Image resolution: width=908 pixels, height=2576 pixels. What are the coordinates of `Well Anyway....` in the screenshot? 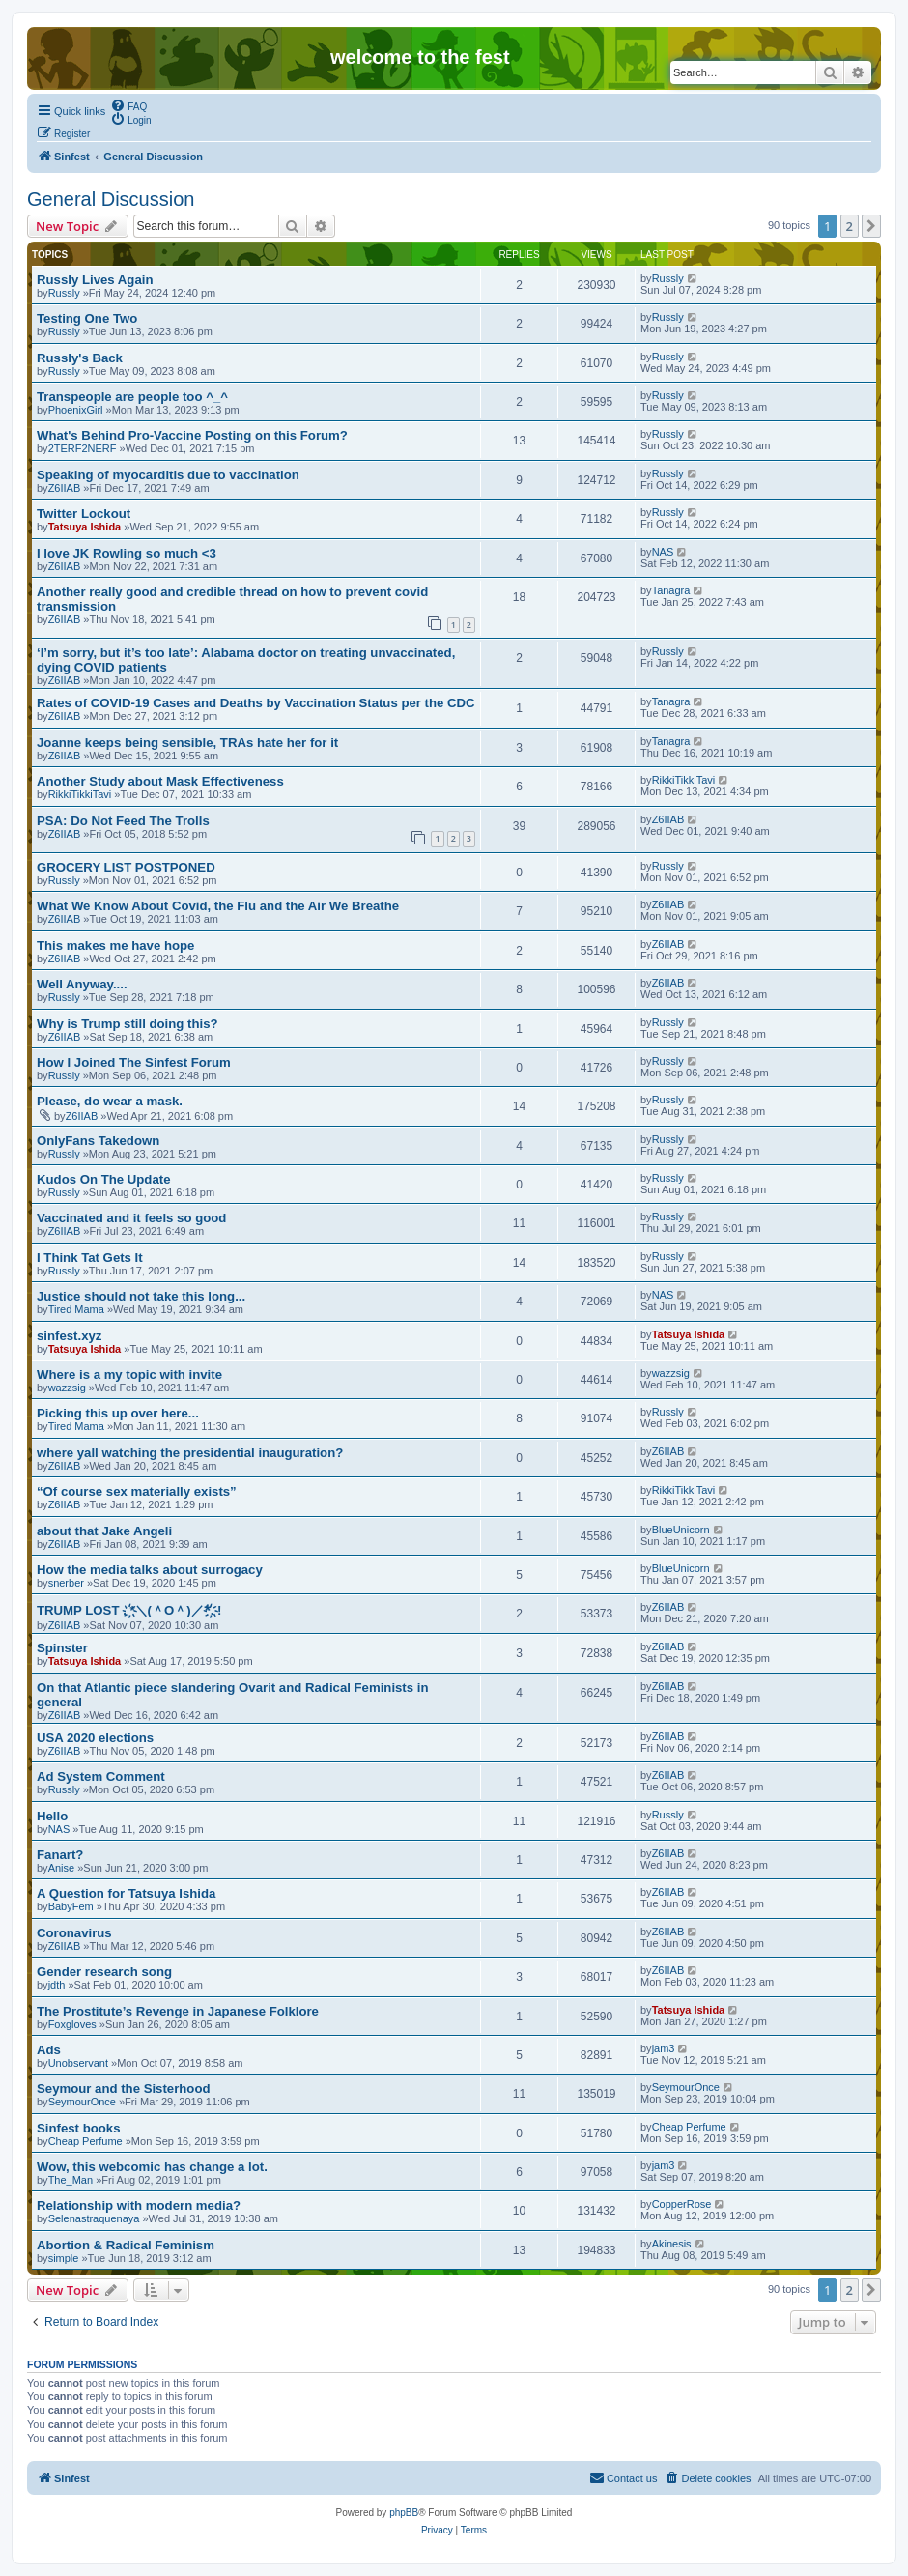 It's located at (82, 984).